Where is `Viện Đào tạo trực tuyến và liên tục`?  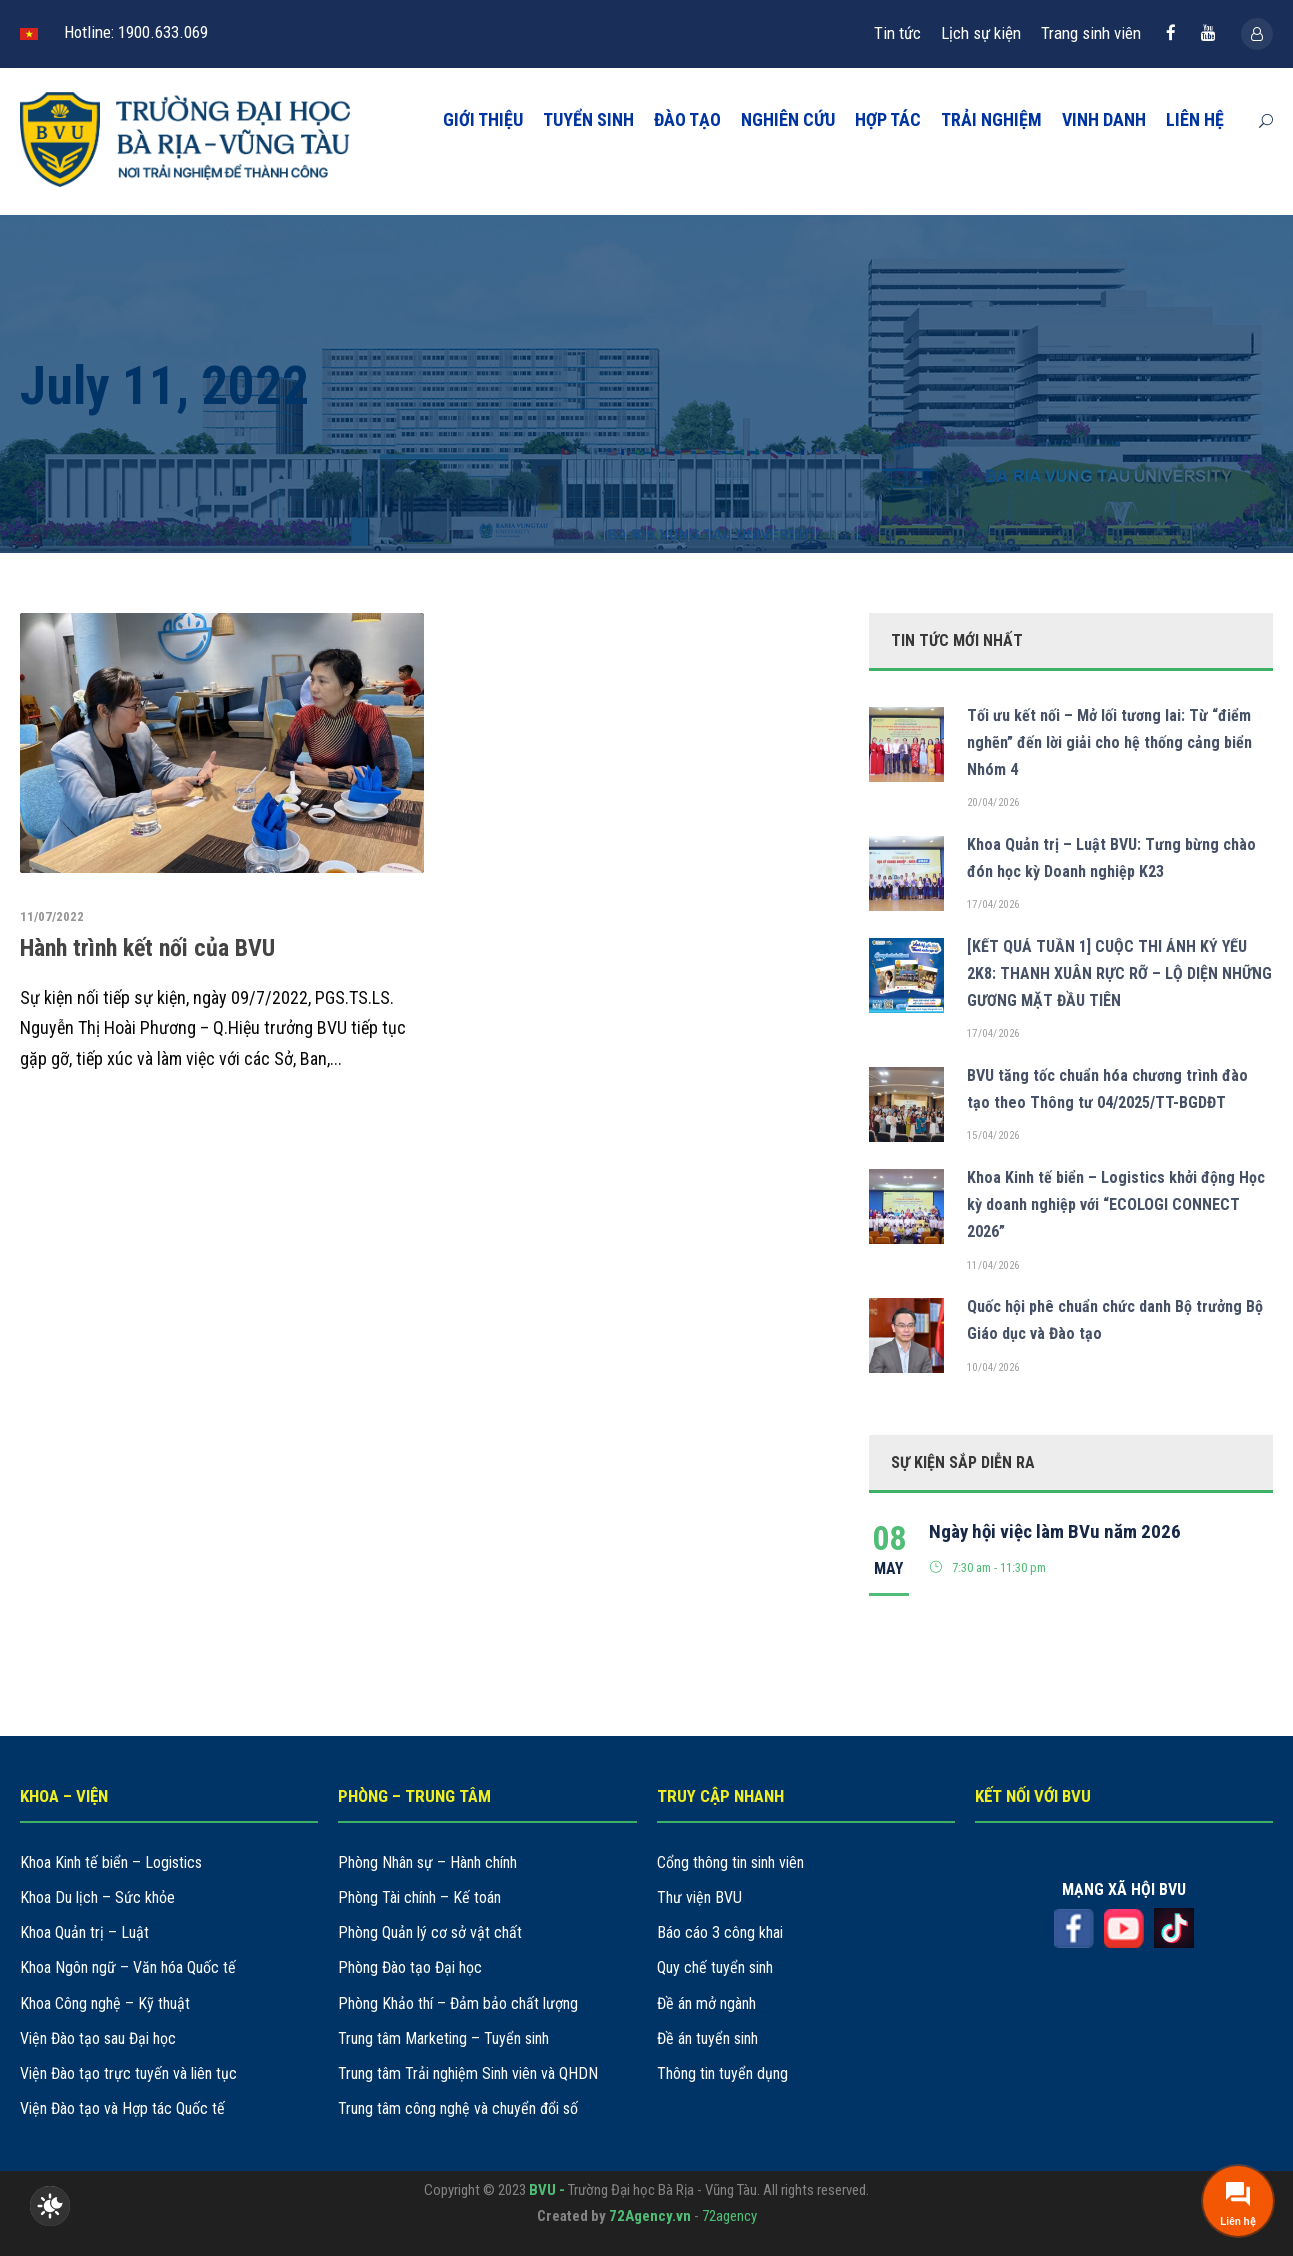 Viện Đào tạo trực tuyến và liên tục is located at coordinates (128, 2073).